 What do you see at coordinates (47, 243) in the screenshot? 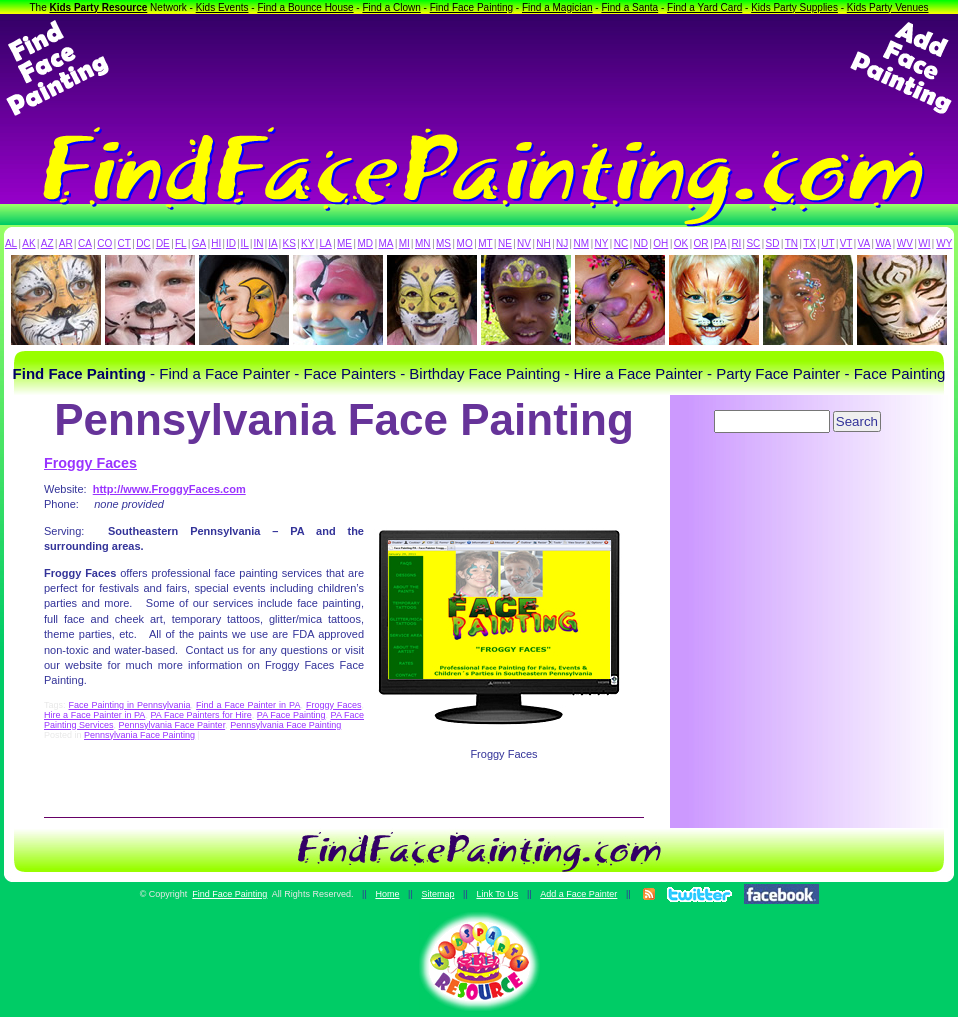
I see `AZ` at bounding box center [47, 243].